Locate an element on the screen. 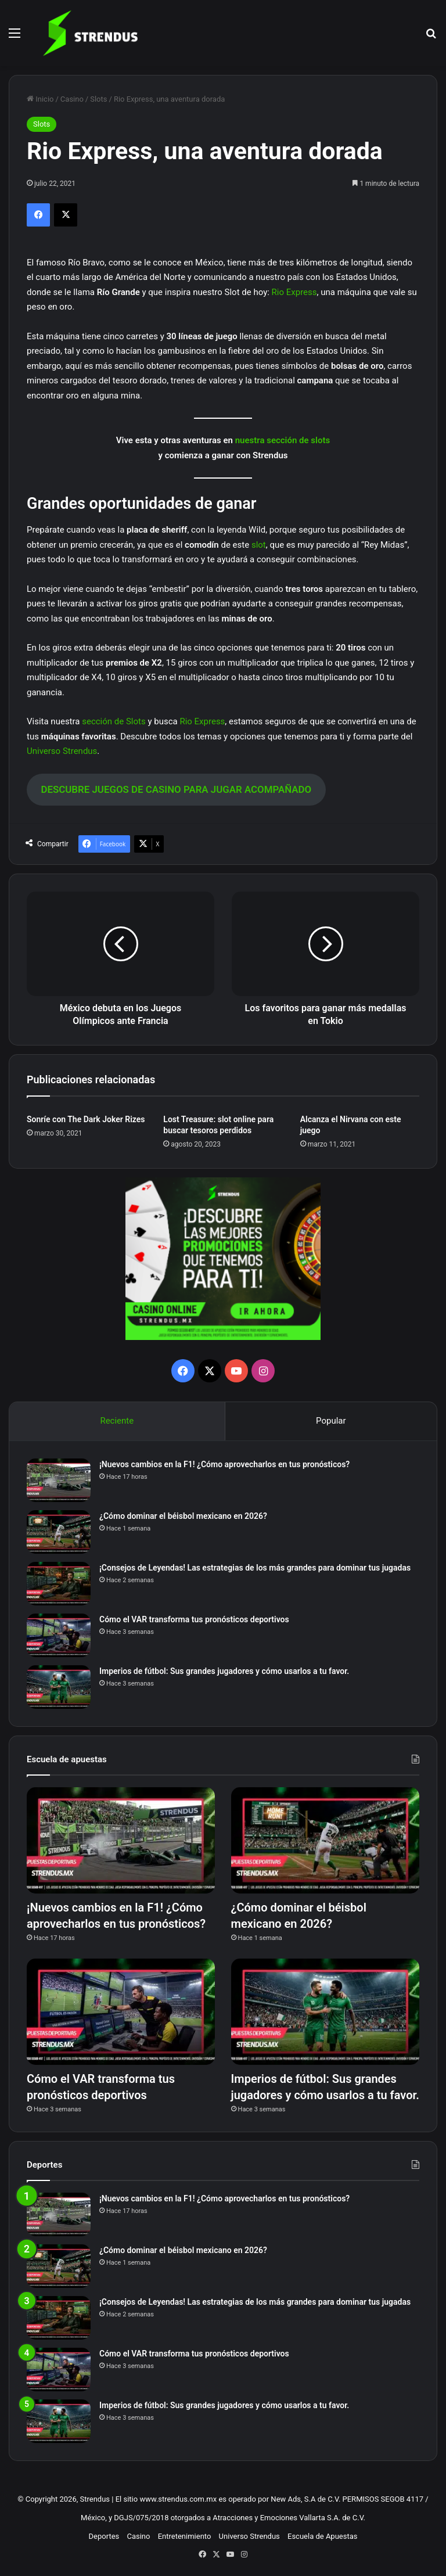  slot is located at coordinates (258, 545).